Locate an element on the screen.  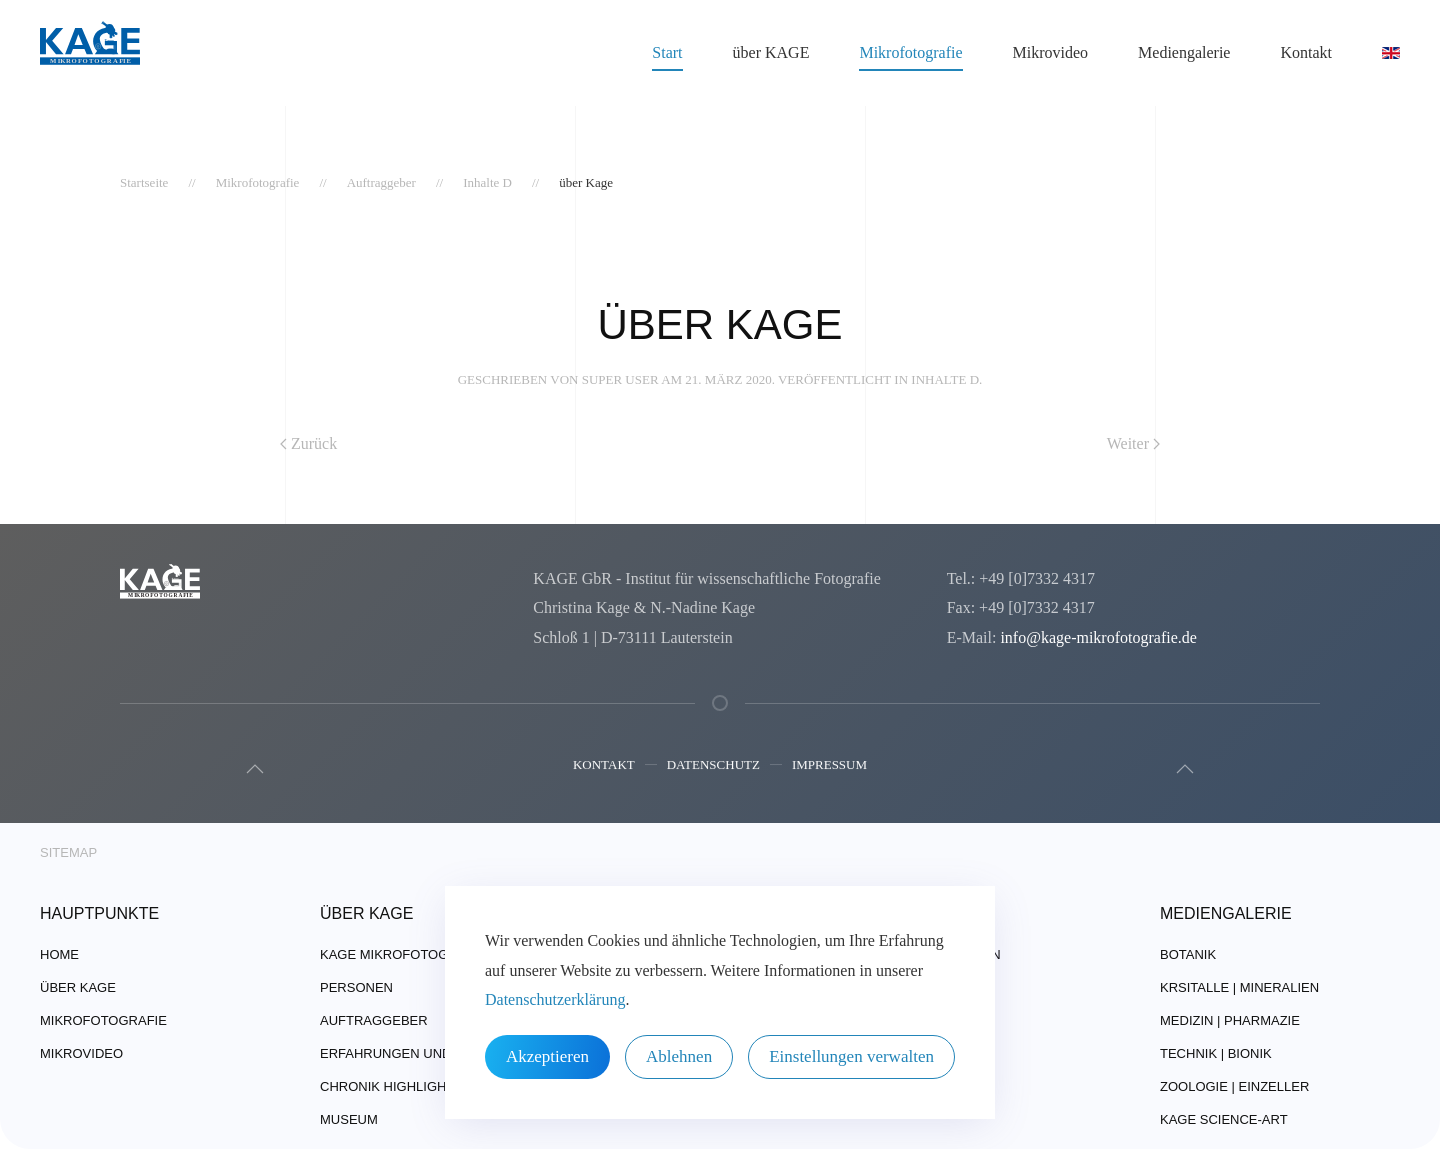
über Kage is located at coordinates (78, 987).